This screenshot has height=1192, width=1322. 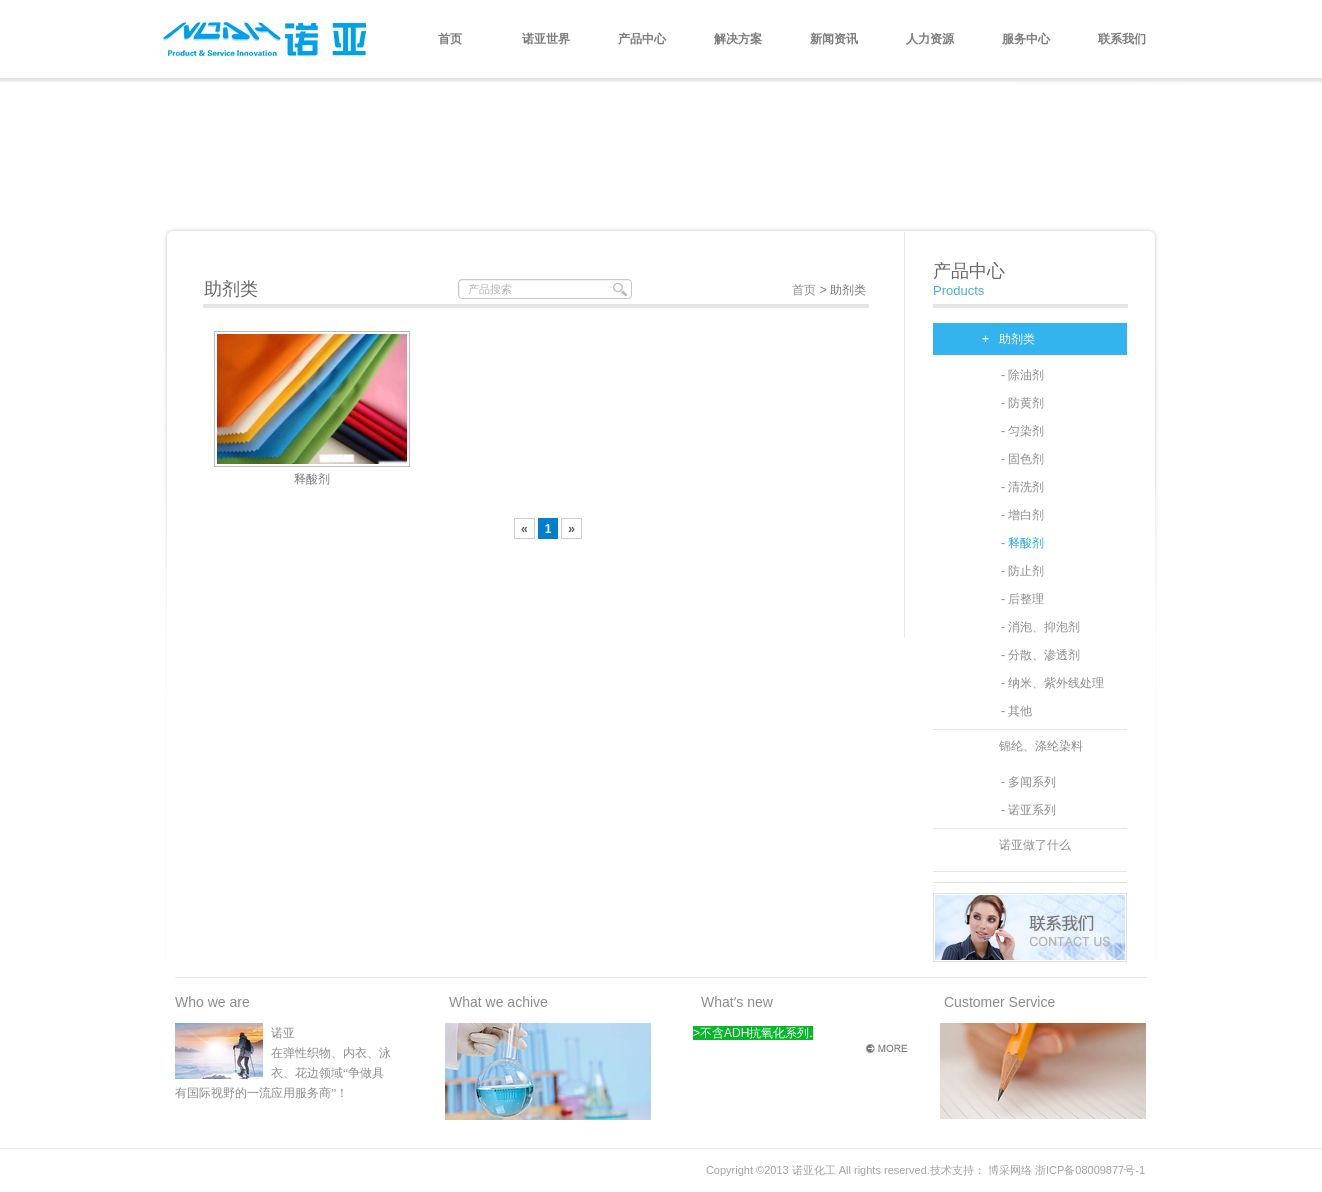 What do you see at coordinates (738, 39) in the screenshot?
I see `解决方案` at bounding box center [738, 39].